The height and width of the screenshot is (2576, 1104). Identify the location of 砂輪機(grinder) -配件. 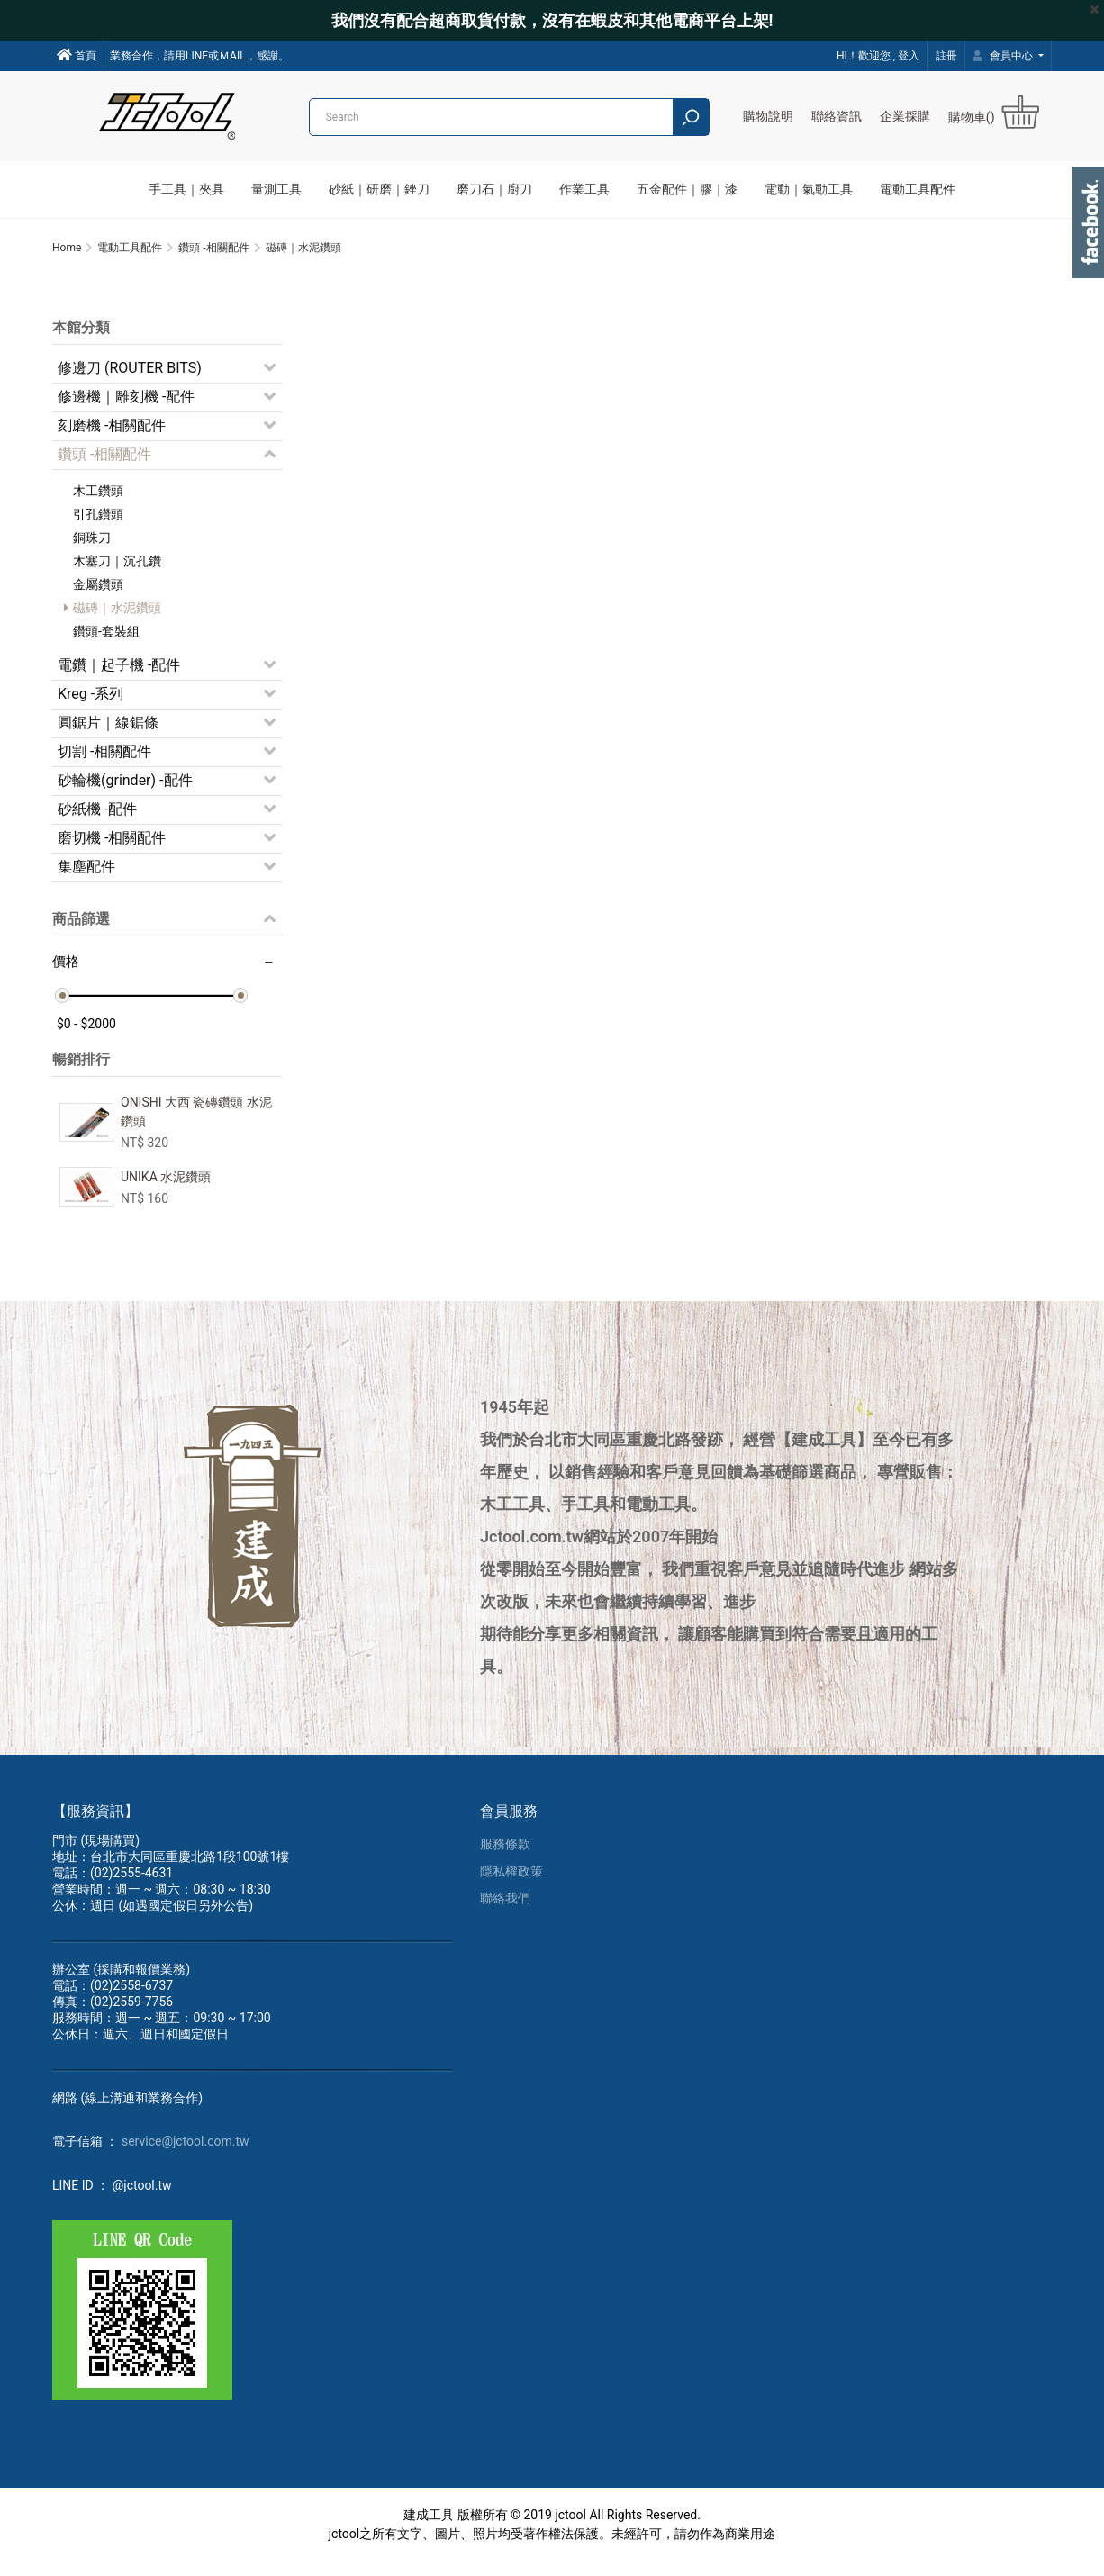
(125, 790).